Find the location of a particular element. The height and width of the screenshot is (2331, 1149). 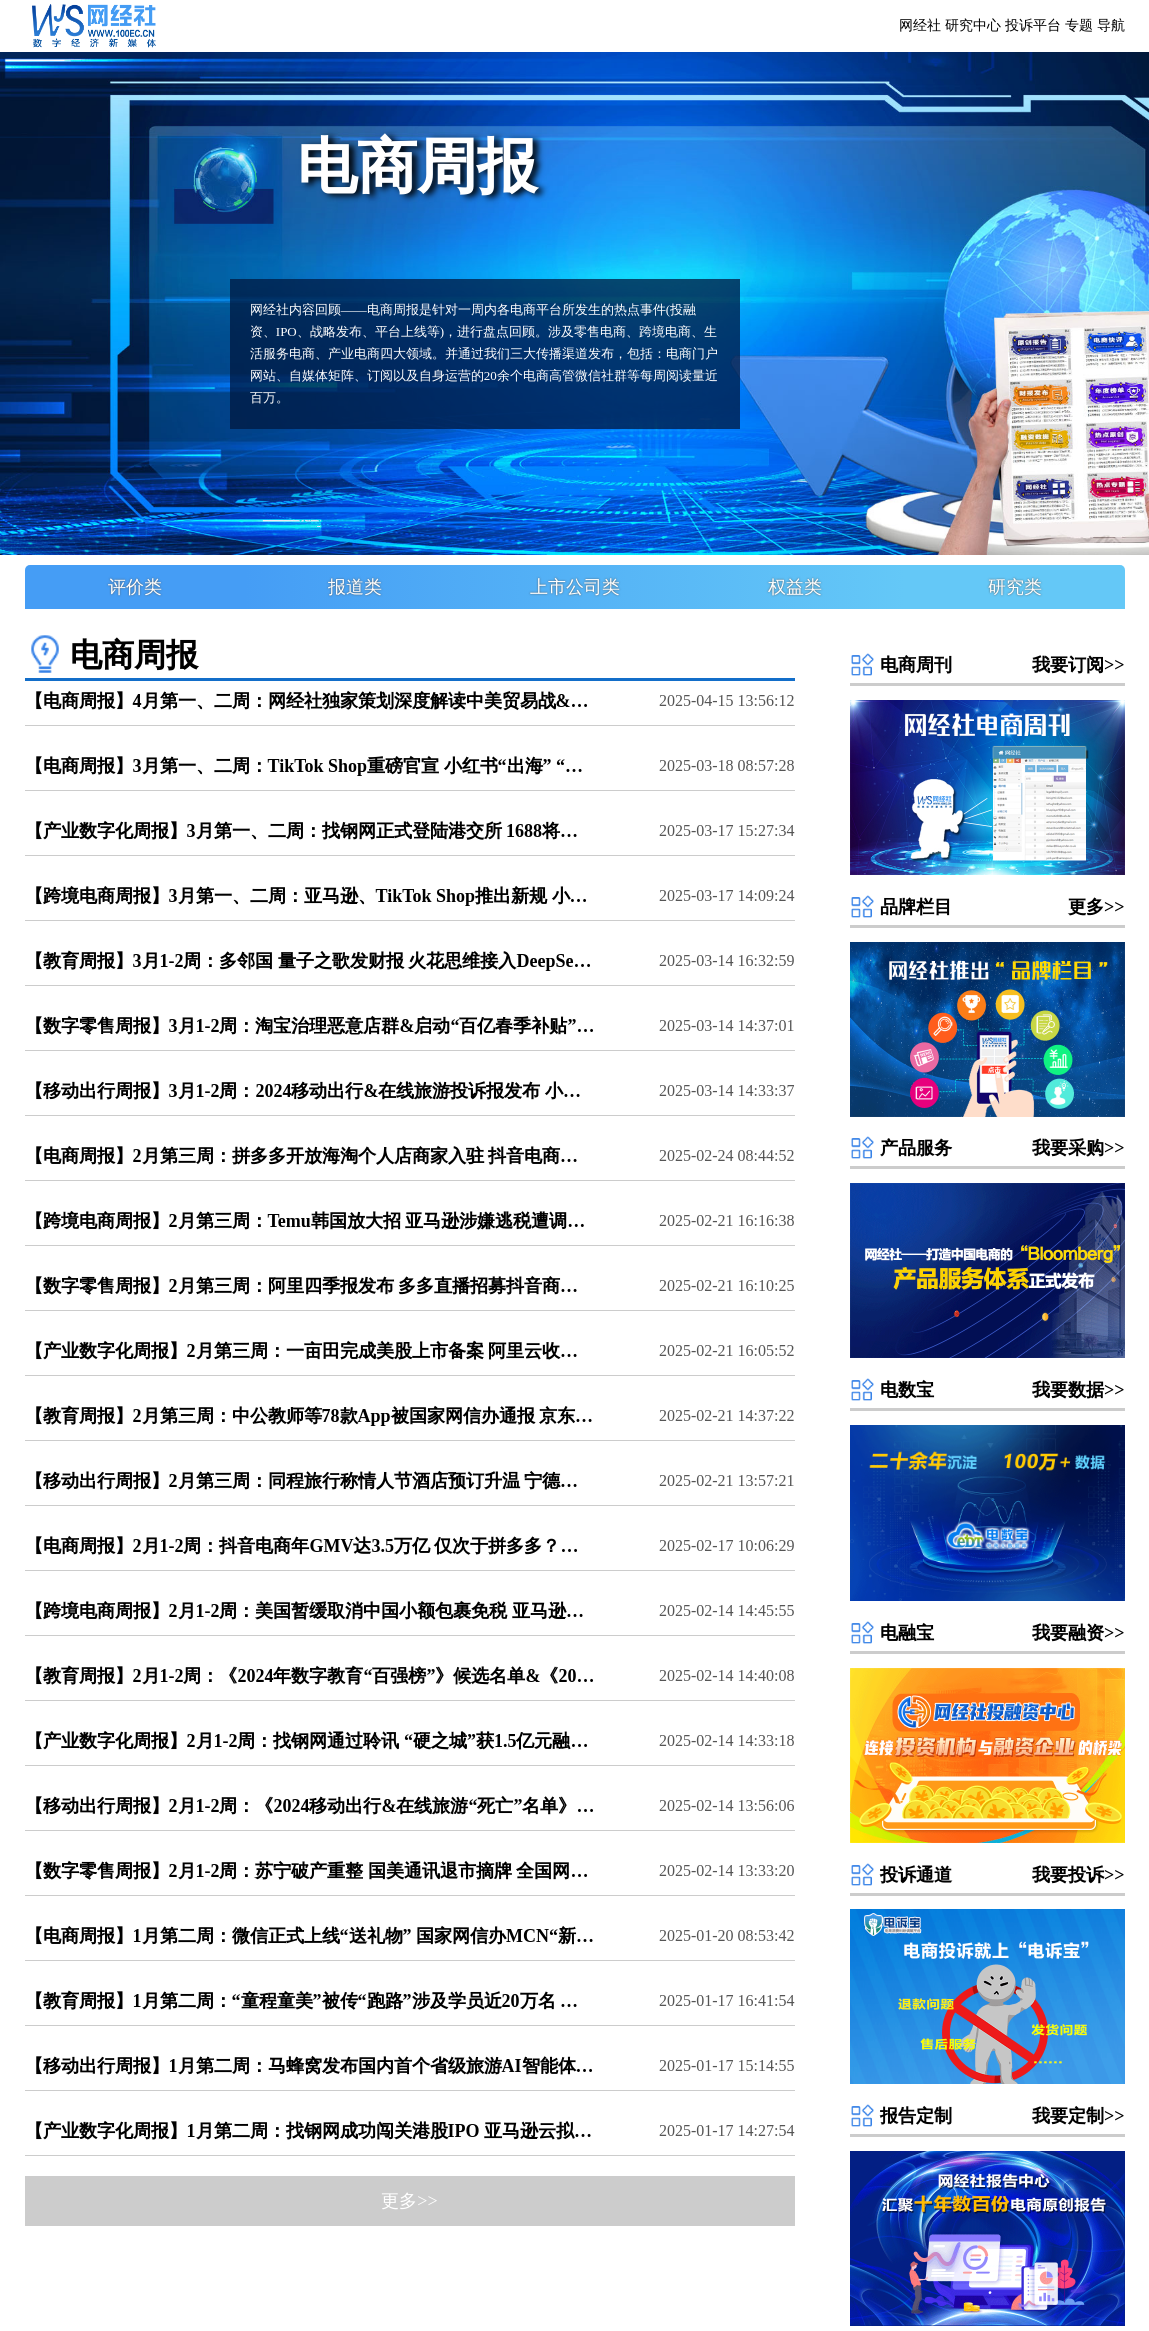

【教育周报】2月第三周：中公教师等78款App被国家网信办通报 京东与学而思合作 高途推出“小途问问 《Q4中国数字教育用户体验与投诉数据报告》发布 is located at coordinates (310, 1416).